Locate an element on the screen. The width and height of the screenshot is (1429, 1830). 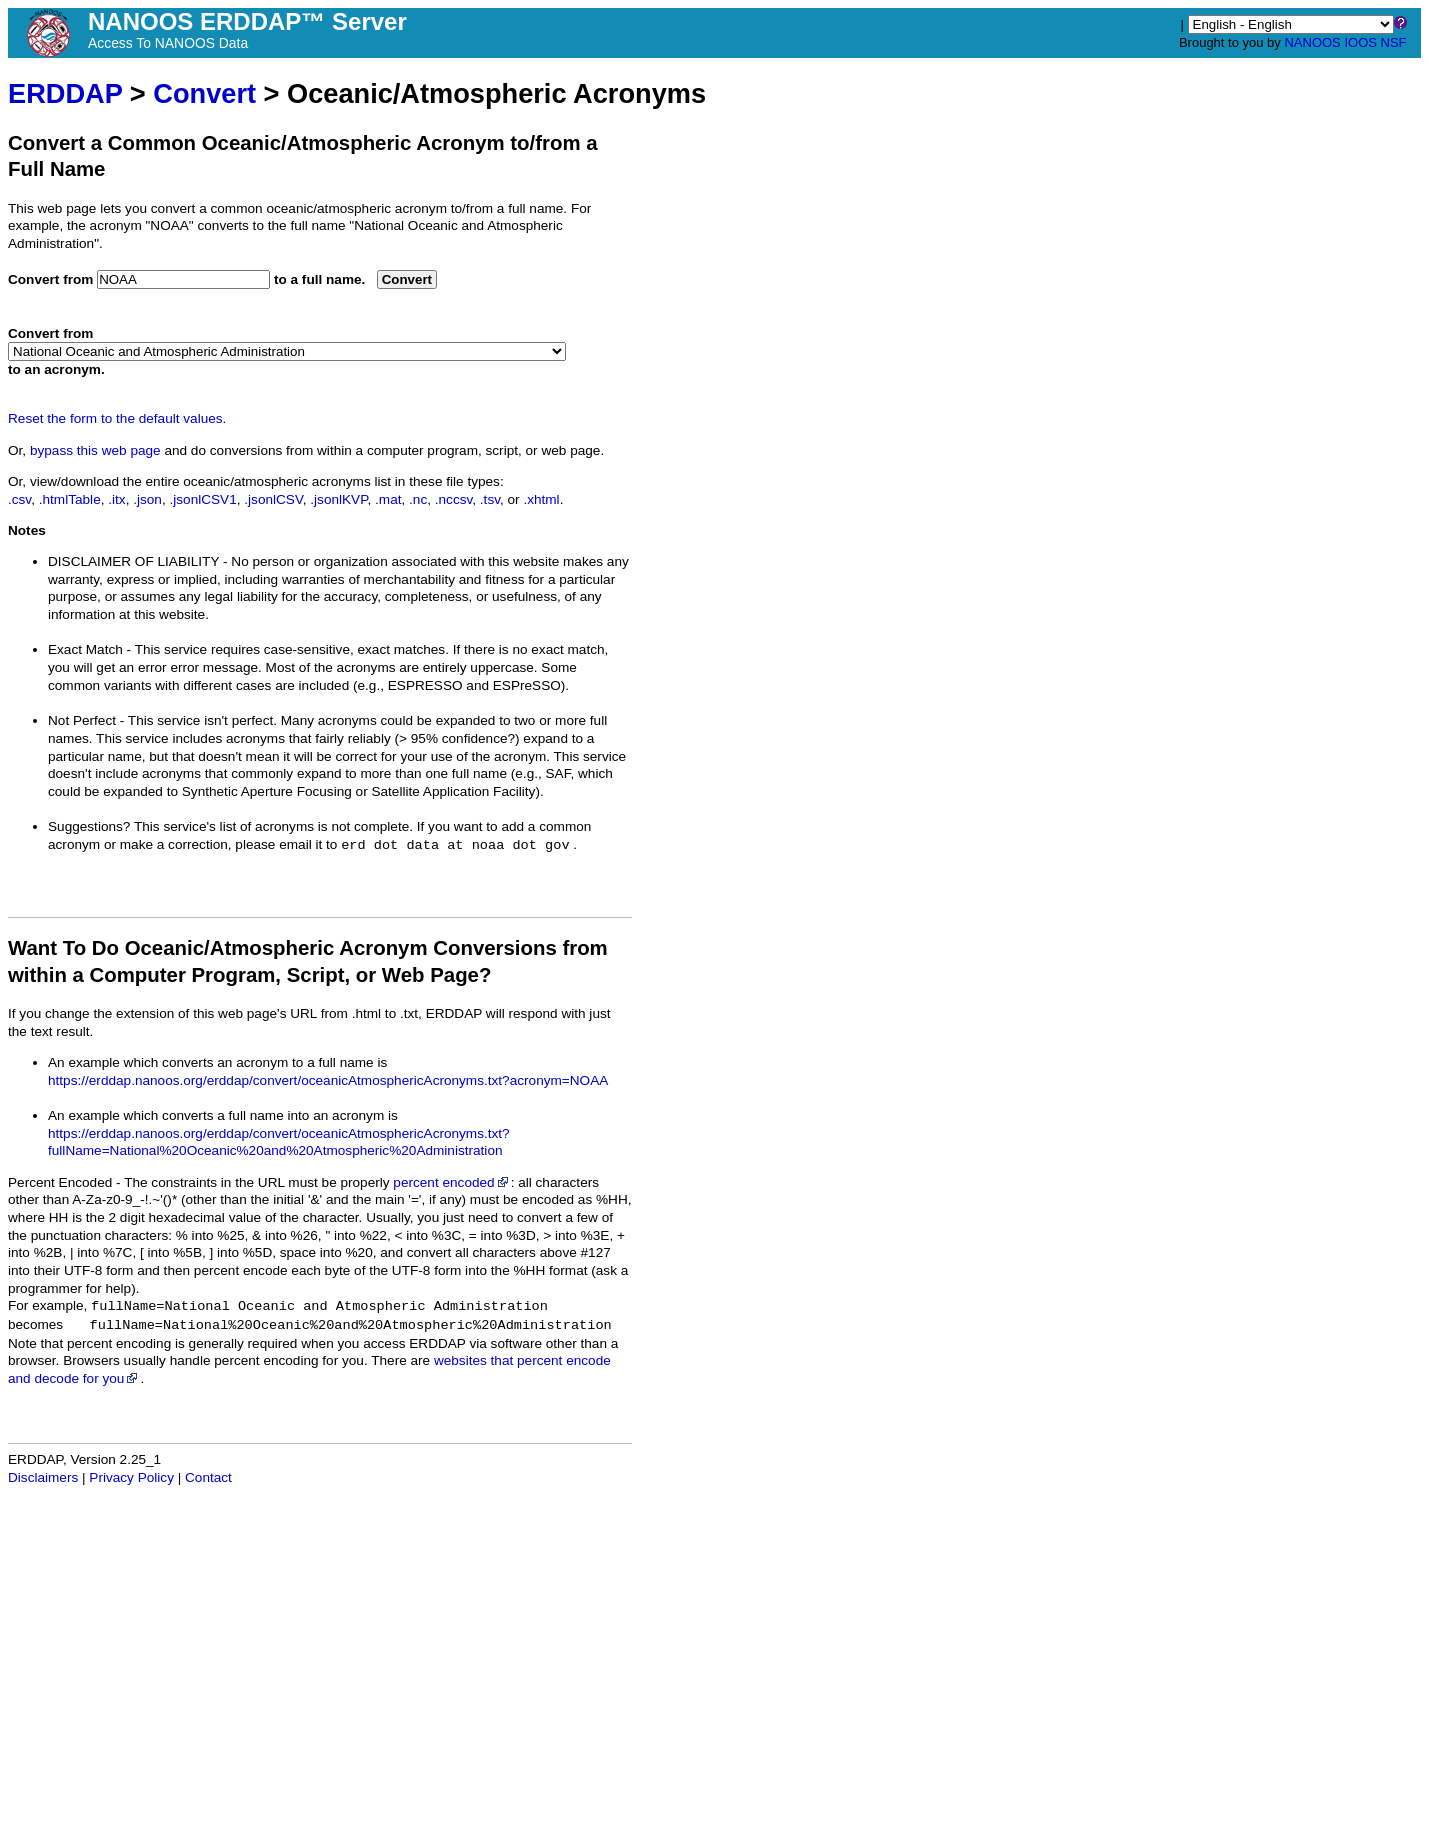
.csv is located at coordinates (19, 499).